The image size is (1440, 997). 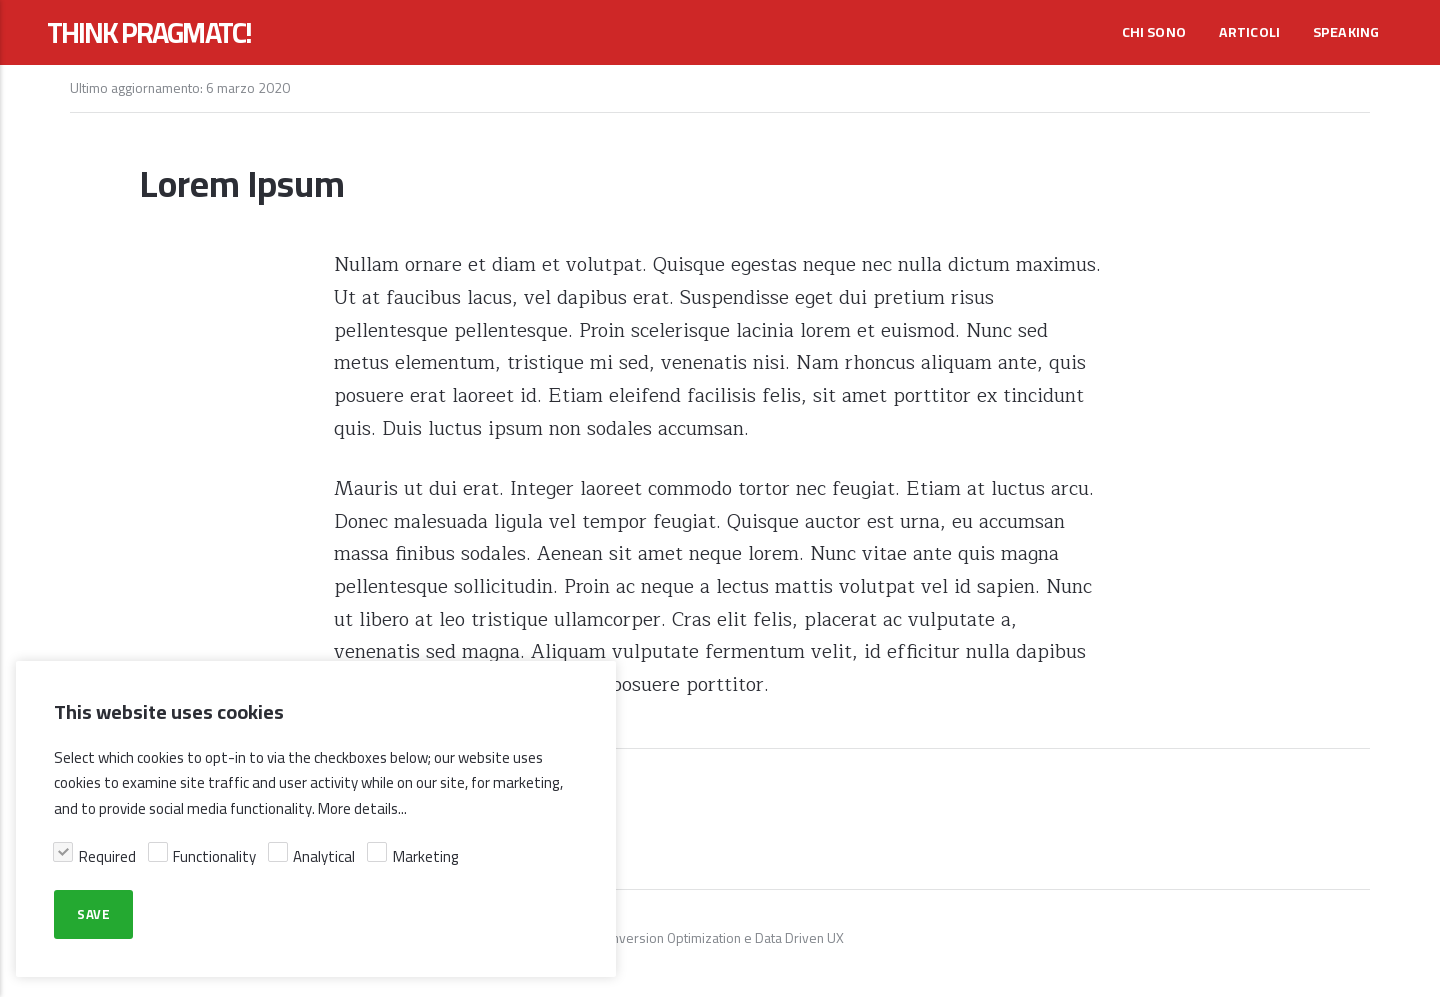 What do you see at coordinates (362, 808) in the screenshot?
I see `More details...` at bounding box center [362, 808].